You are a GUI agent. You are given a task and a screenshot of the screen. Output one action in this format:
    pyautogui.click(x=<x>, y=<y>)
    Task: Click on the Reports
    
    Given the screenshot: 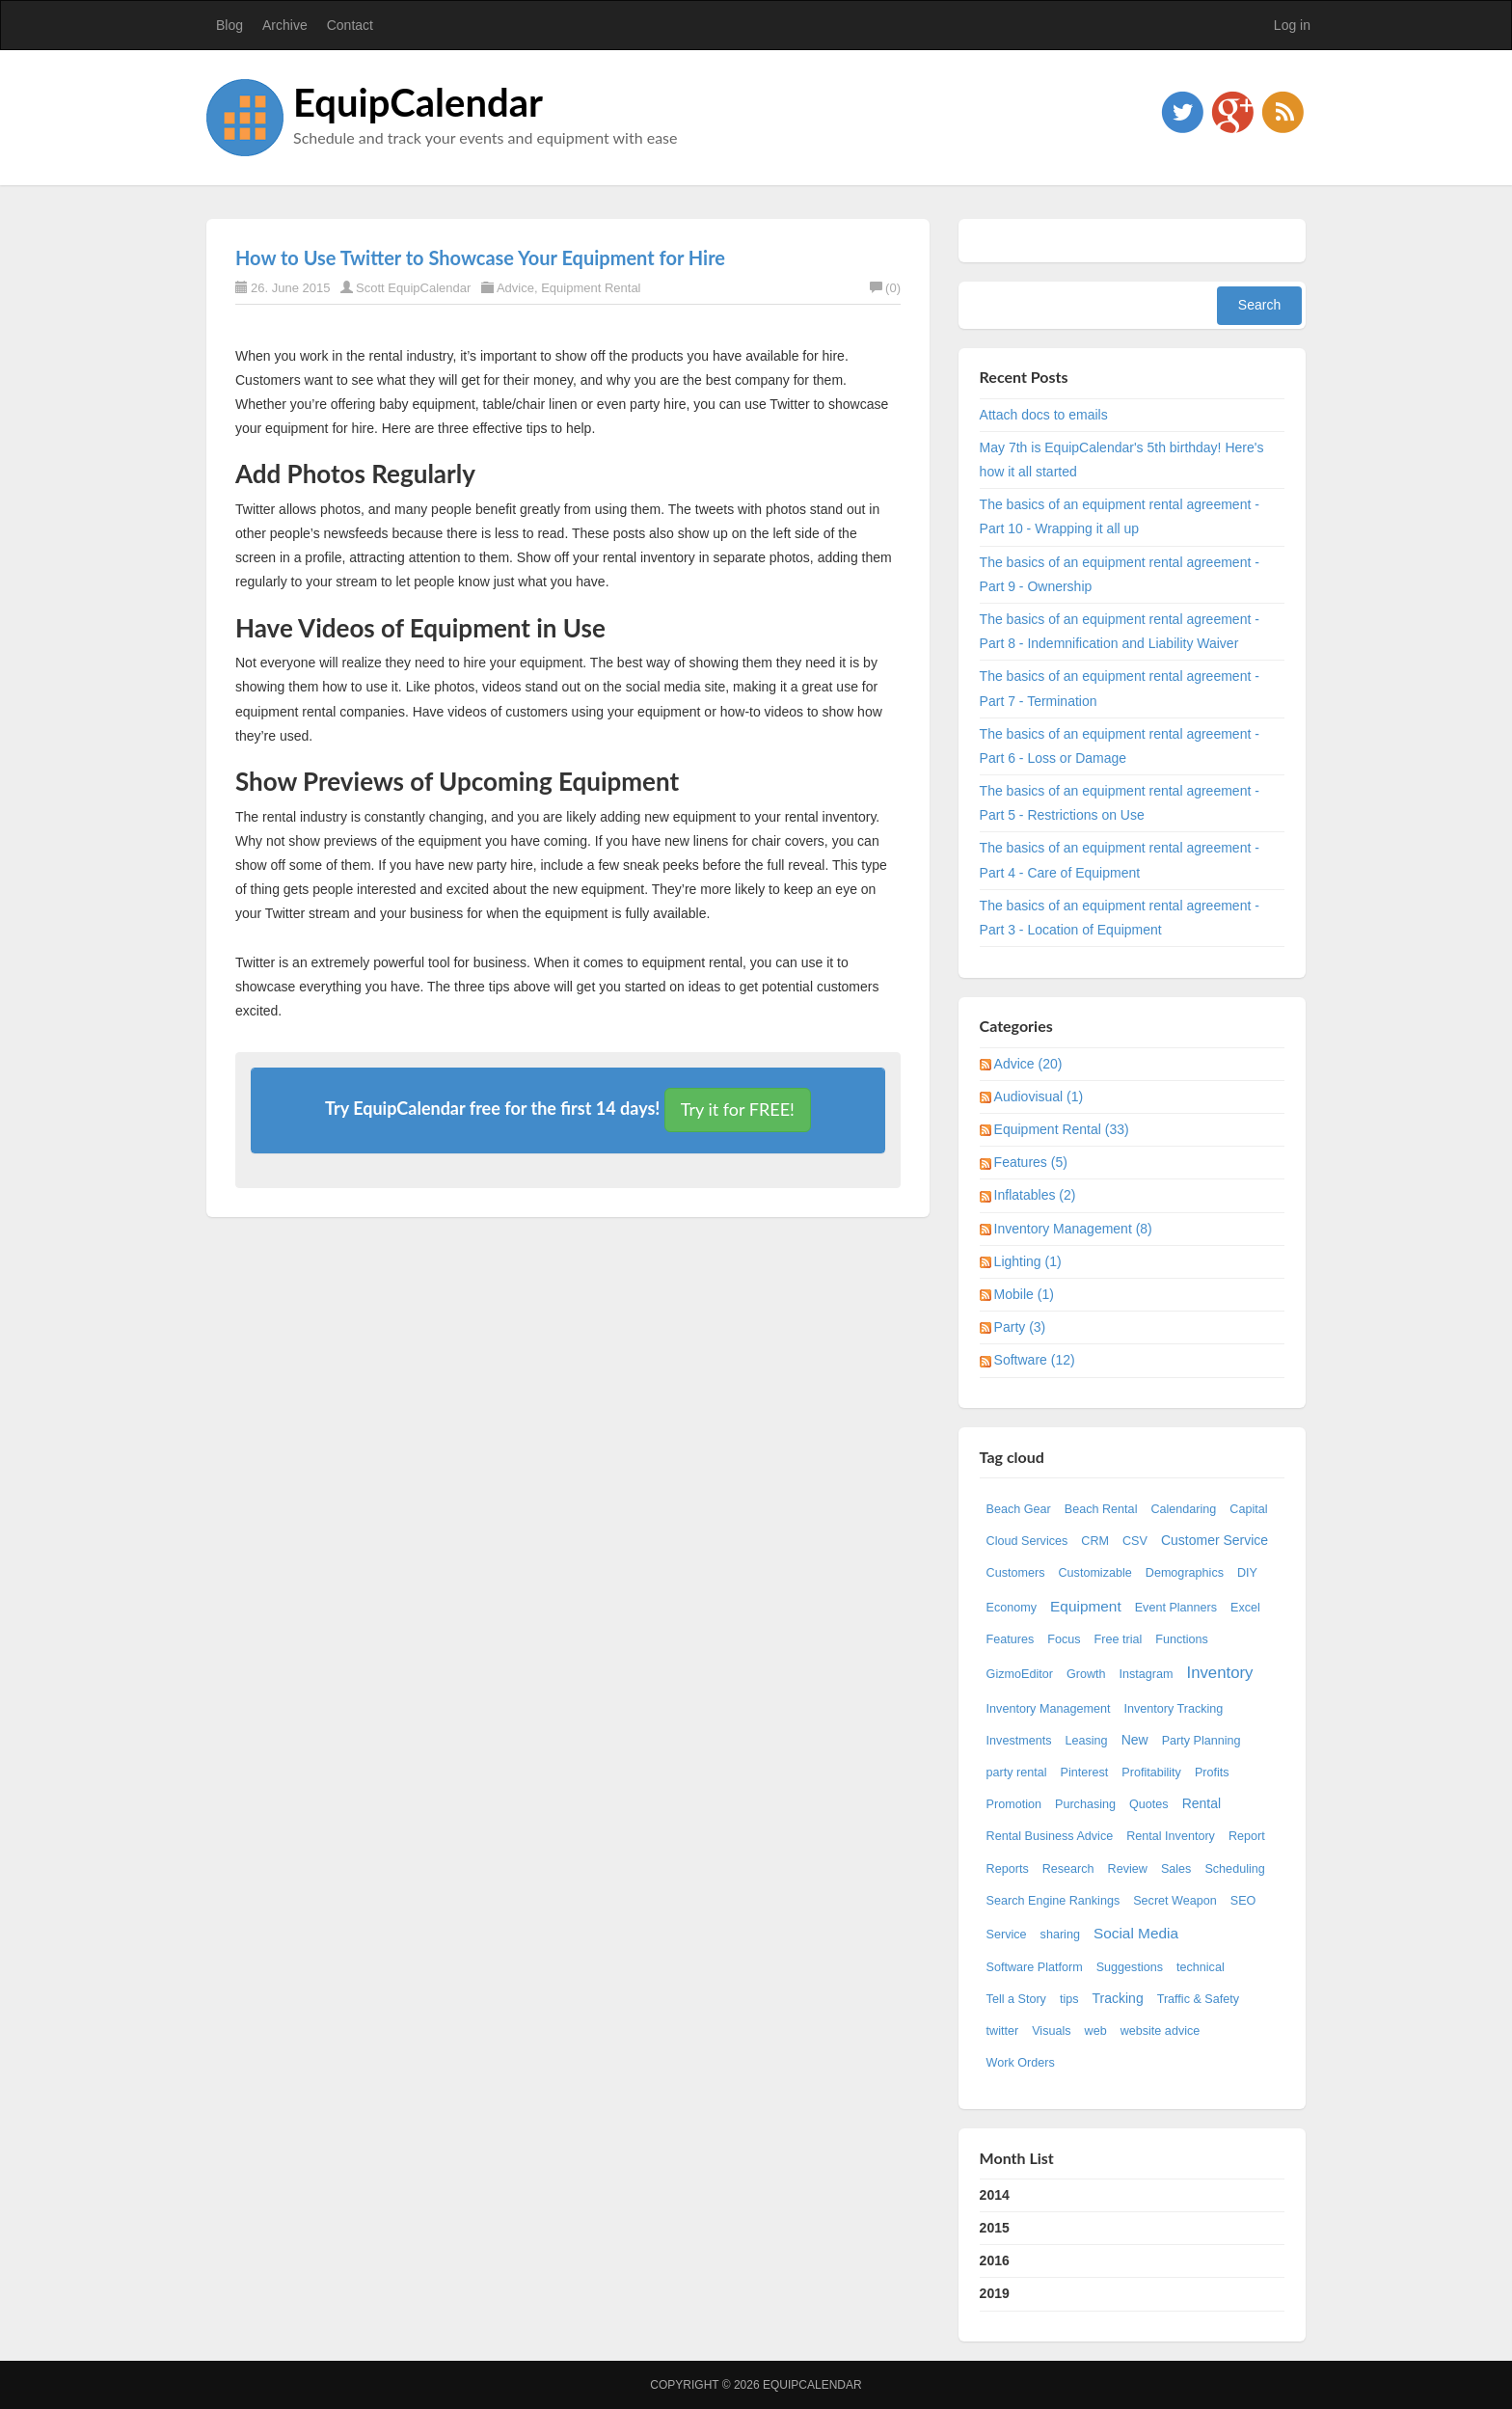 What is the action you would take?
    pyautogui.click(x=1007, y=1869)
    